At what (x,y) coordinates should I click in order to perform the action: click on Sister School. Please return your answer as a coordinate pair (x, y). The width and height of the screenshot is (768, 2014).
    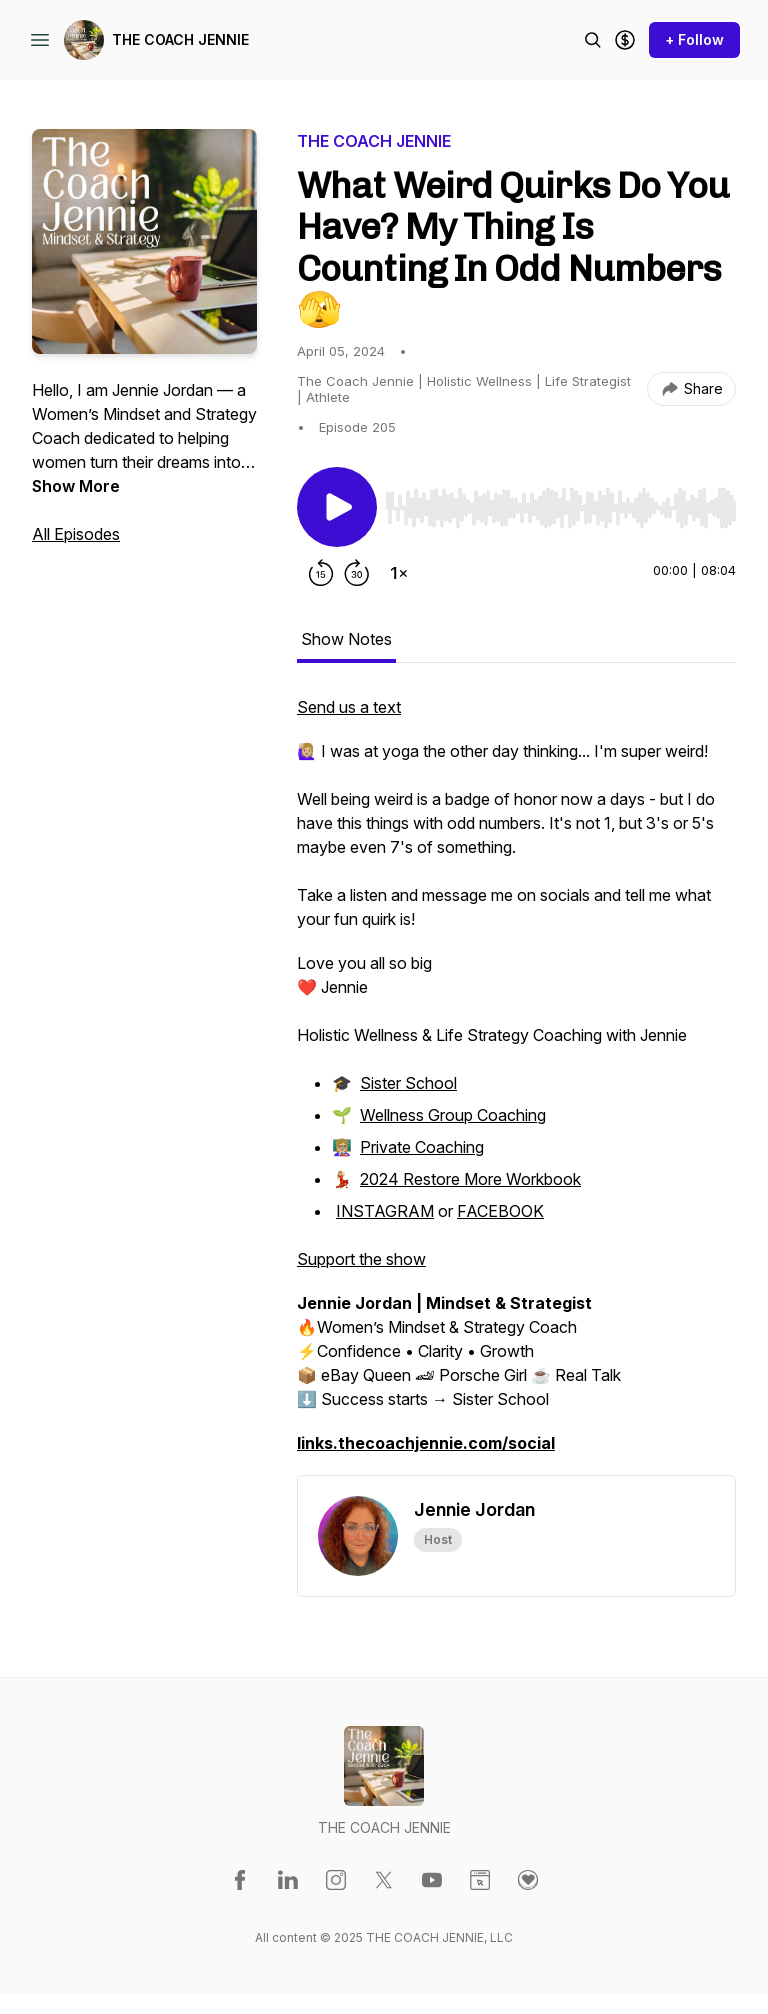
    Looking at the image, I should click on (408, 1083).